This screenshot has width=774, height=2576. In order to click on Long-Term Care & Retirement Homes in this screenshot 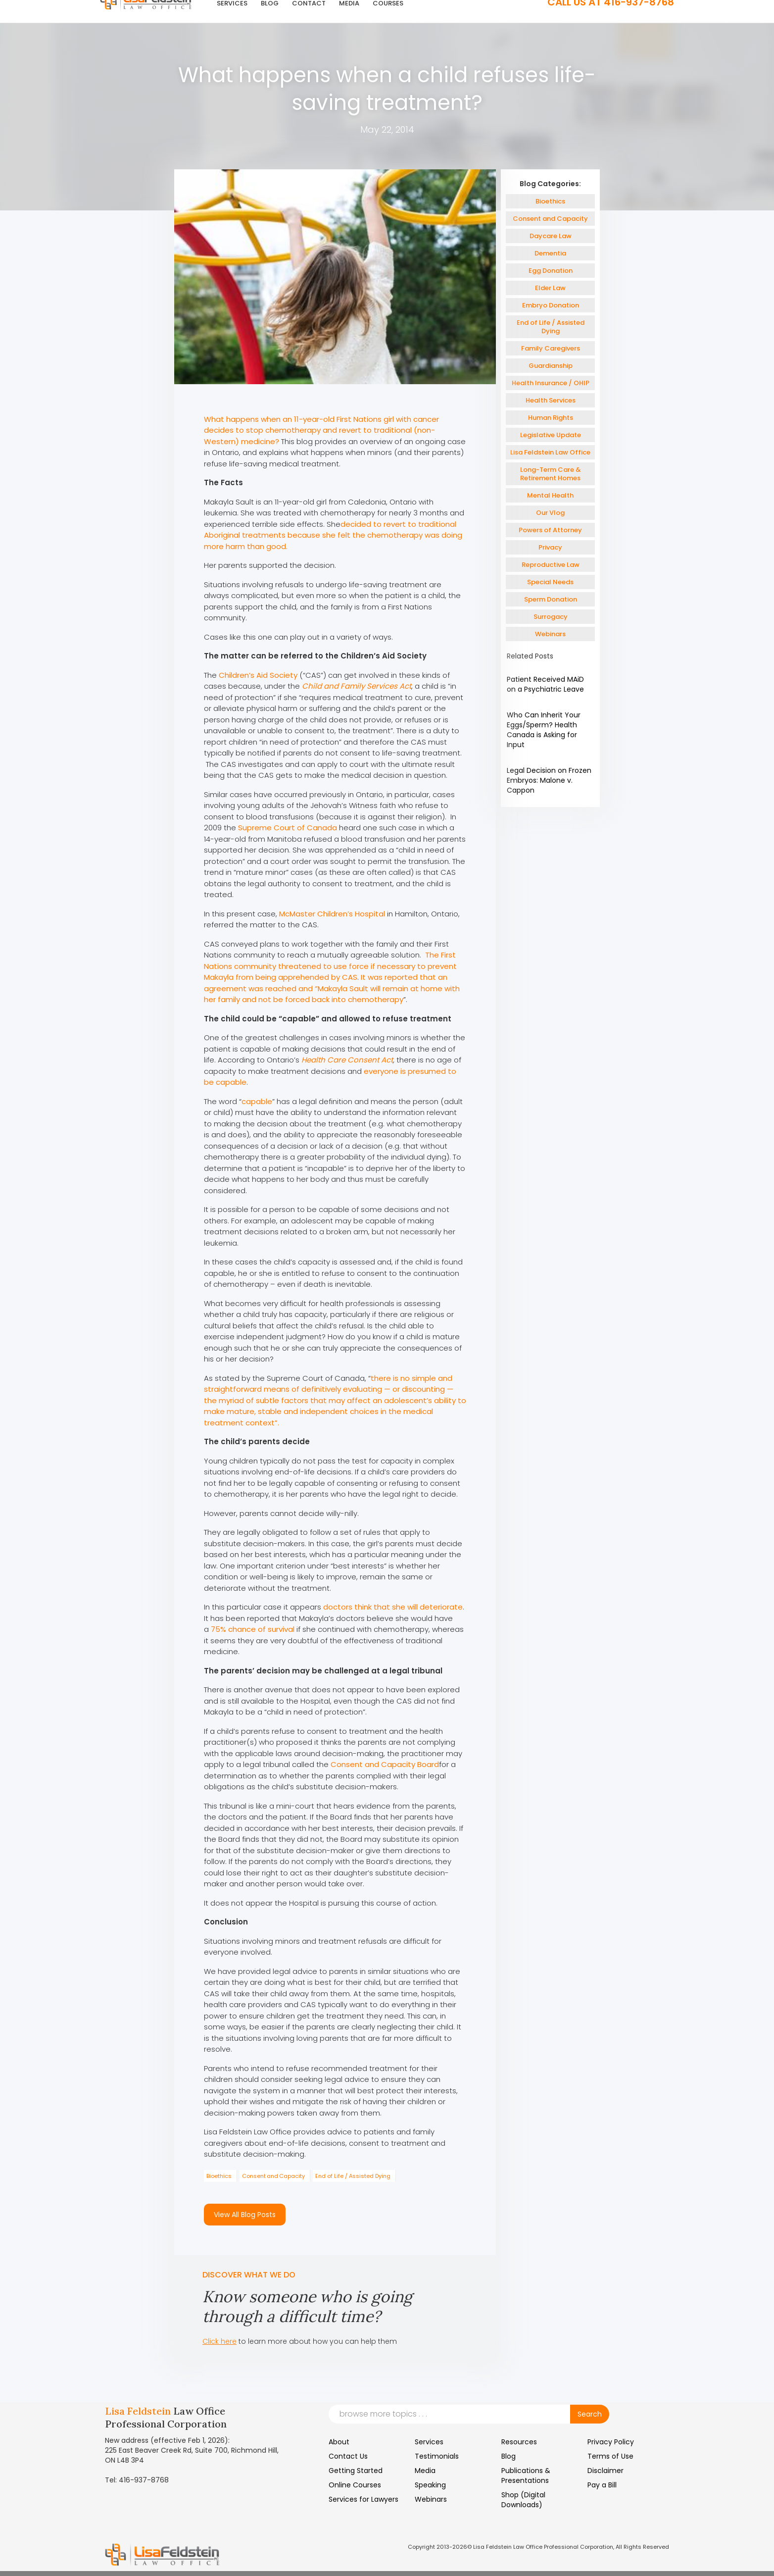, I will do `click(550, 474)`.